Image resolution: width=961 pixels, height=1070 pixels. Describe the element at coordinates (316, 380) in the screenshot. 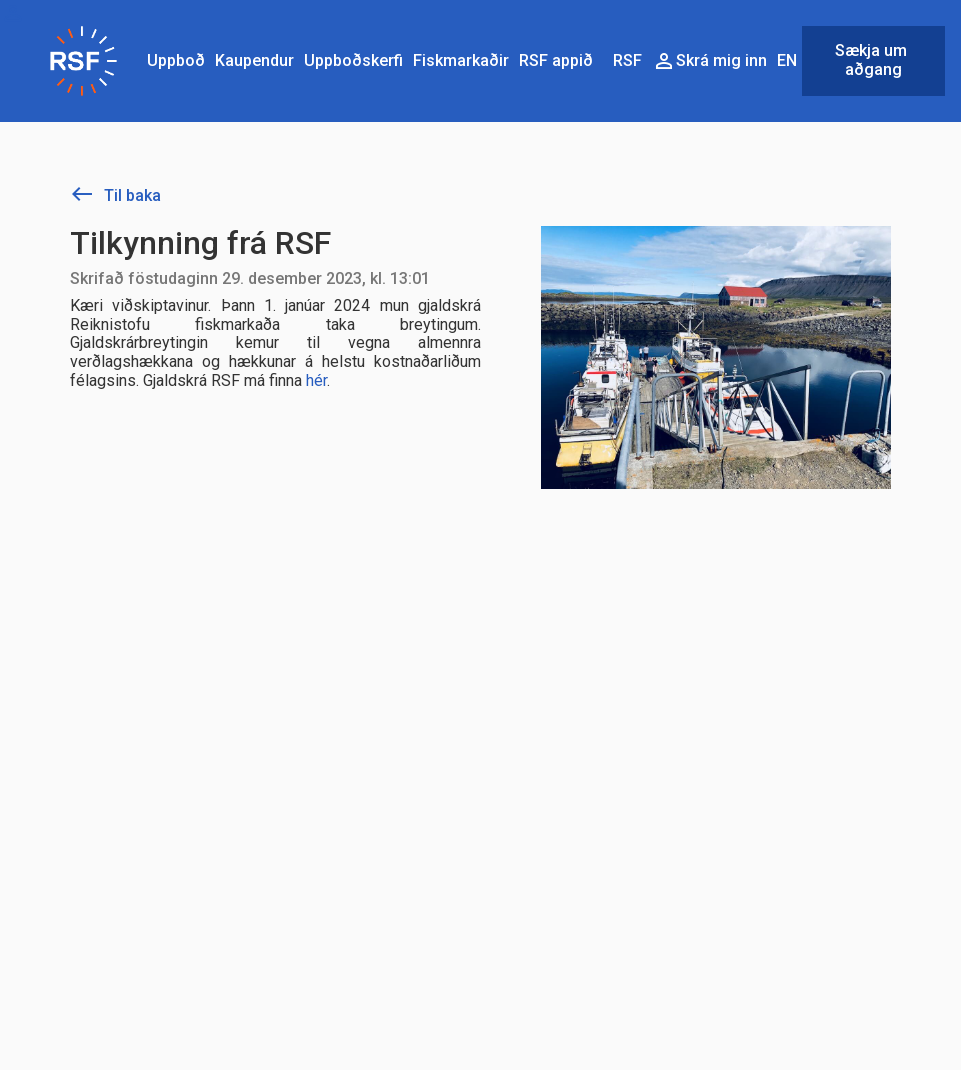

I see `hér` at that location.